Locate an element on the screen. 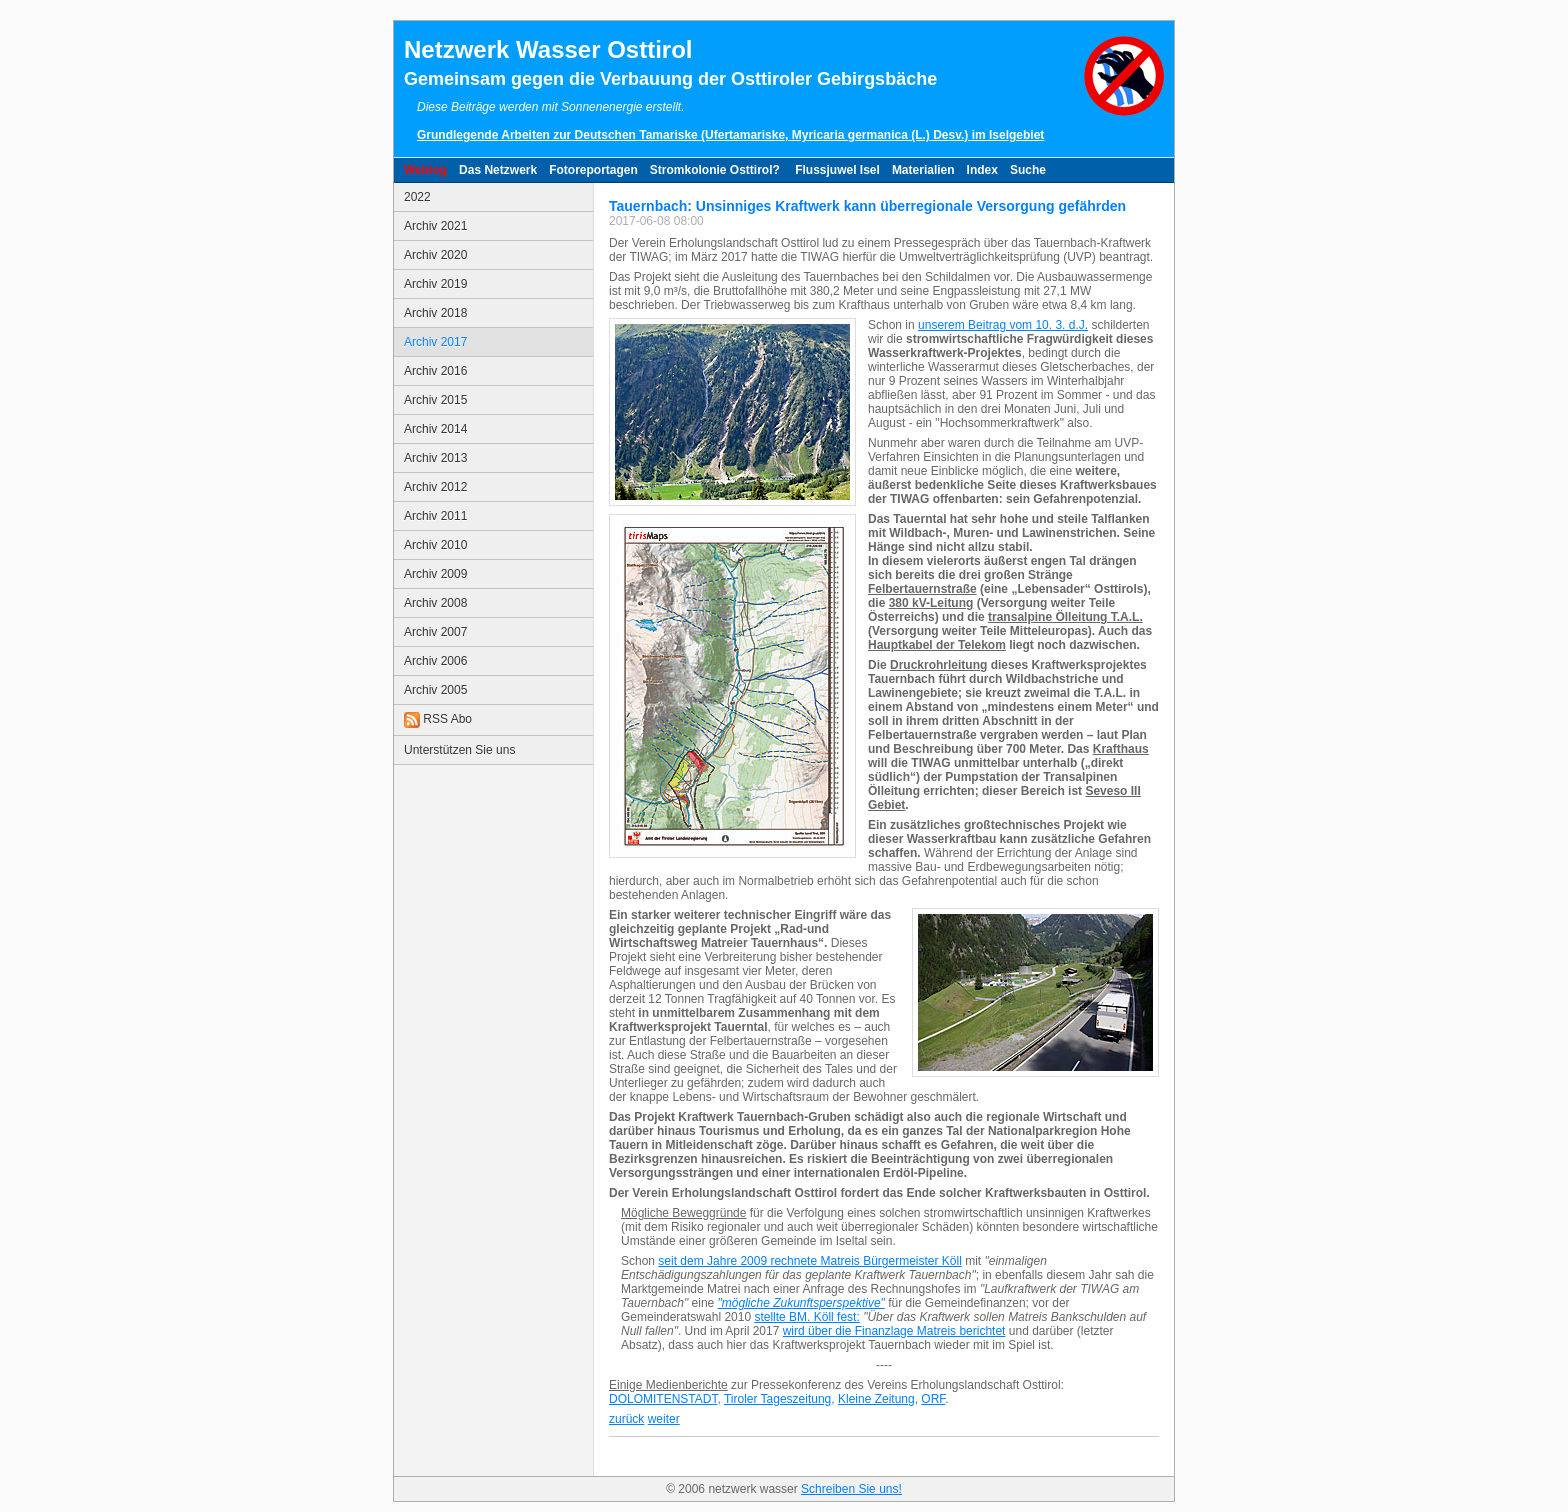 The image size is (1568, 1512). 2022 is located at coordinates (417, 197).